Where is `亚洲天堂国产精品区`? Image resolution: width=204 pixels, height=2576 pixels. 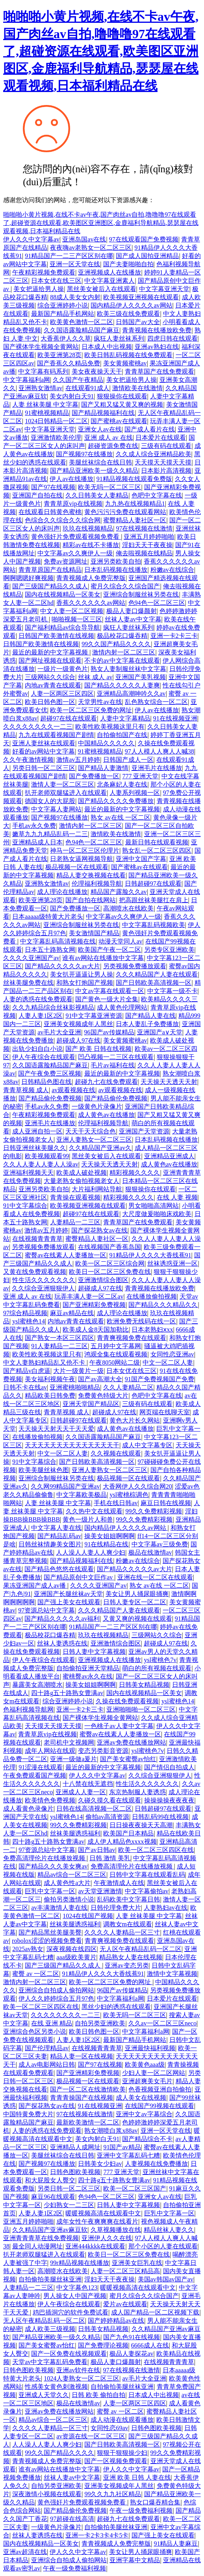
亚洲天堂国产精品区 is located at coordinates (91, 1403).